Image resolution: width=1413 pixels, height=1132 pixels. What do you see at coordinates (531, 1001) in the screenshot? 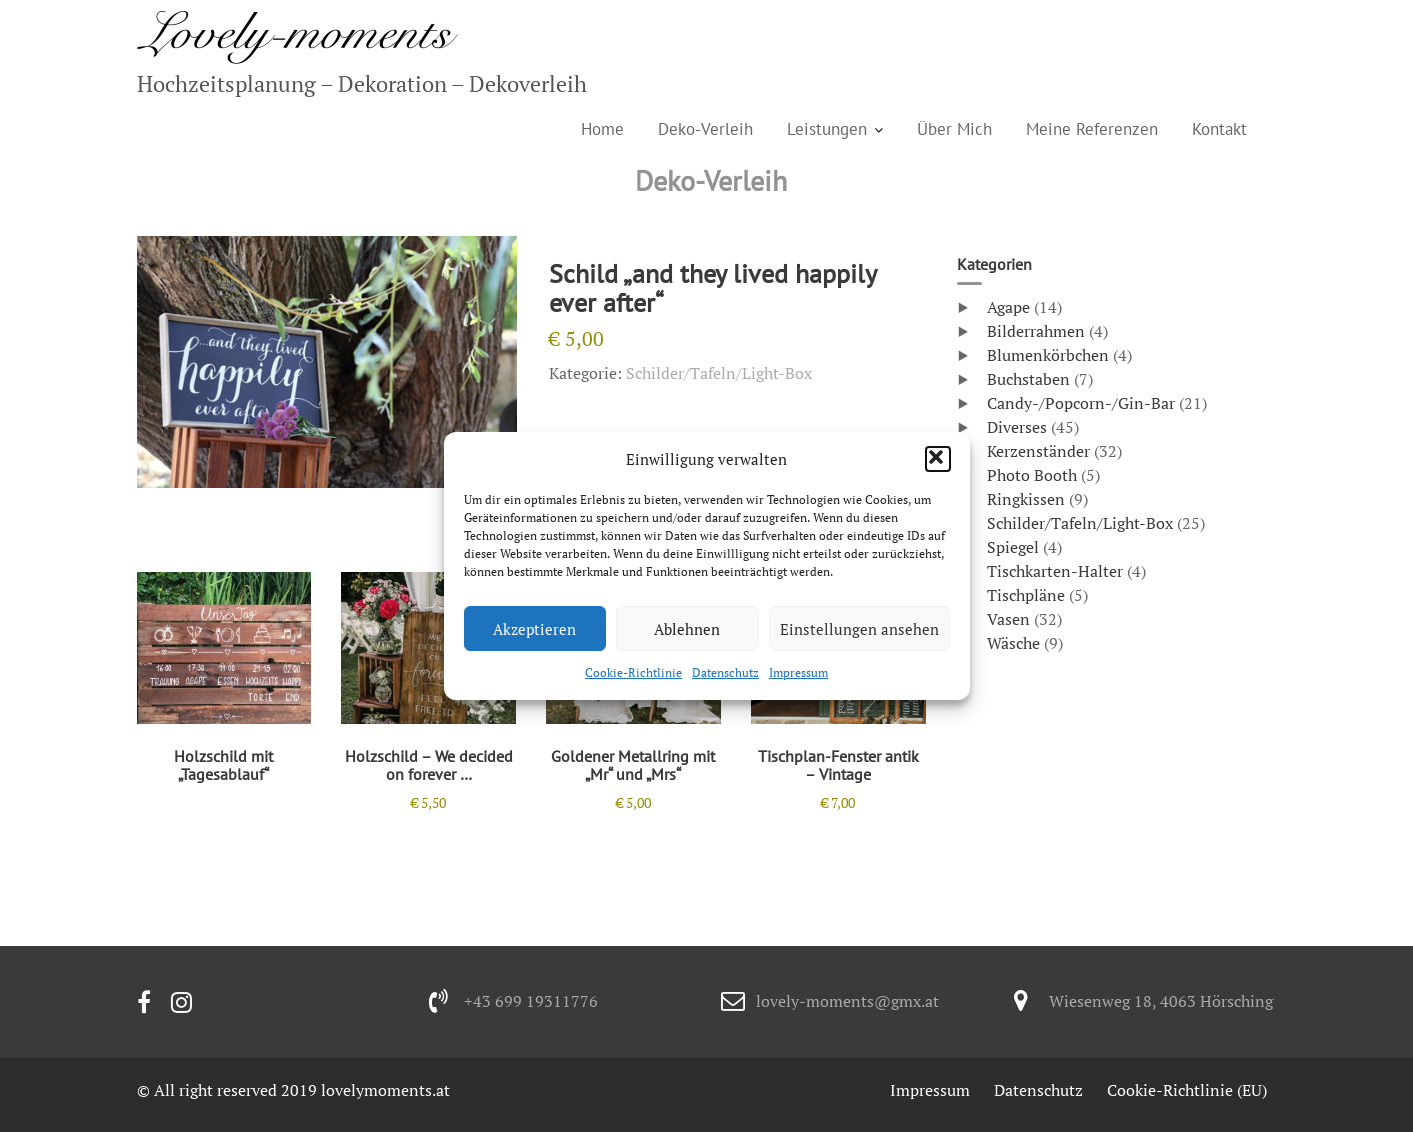
I see `+43 699 19311776` at bounding box center [531, 1001].